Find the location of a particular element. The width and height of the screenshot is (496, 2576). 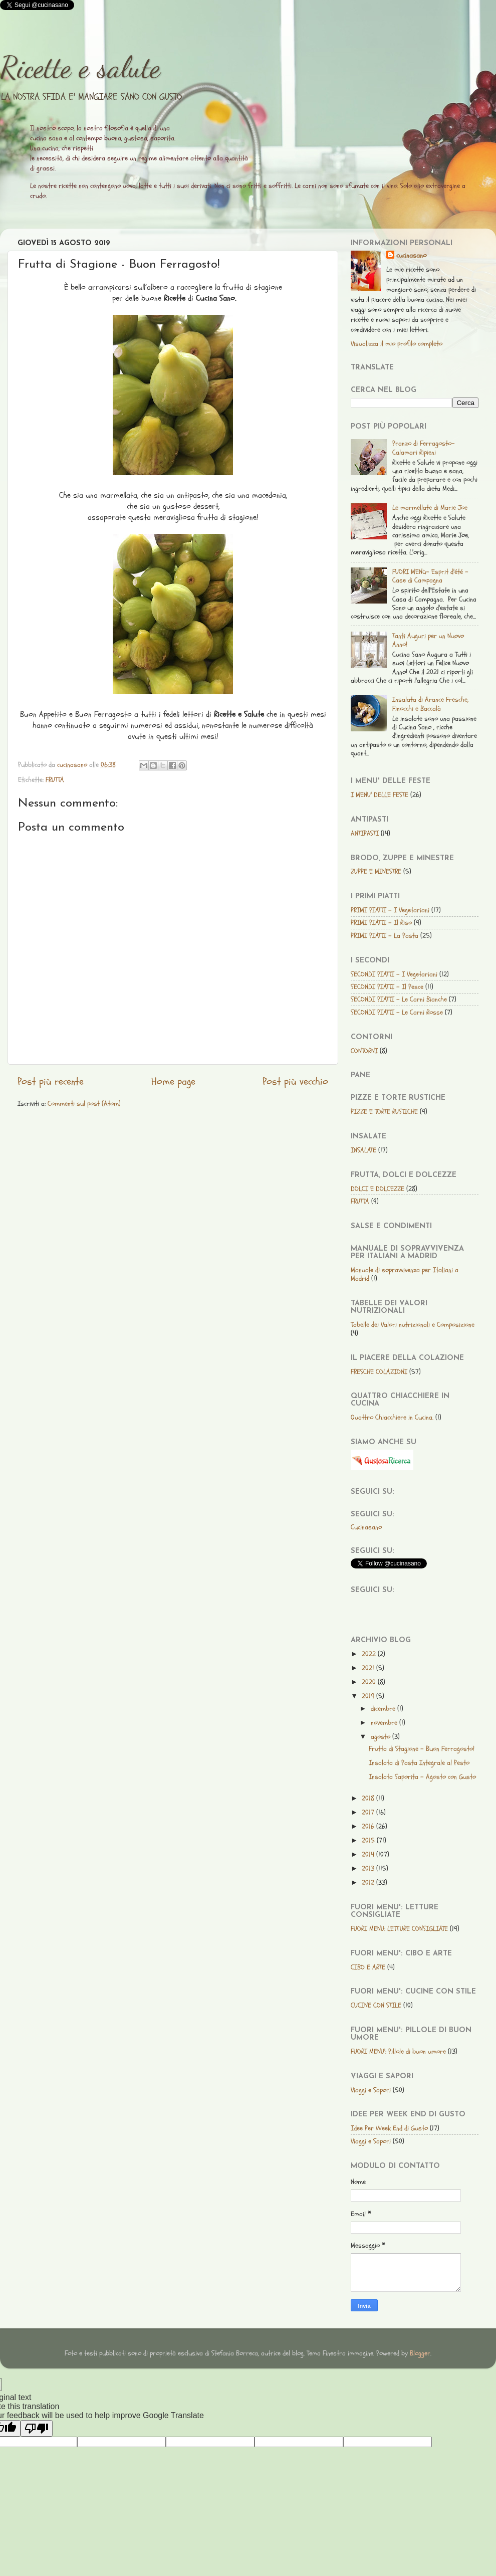

2022 is located at coordinates (370, 1654).